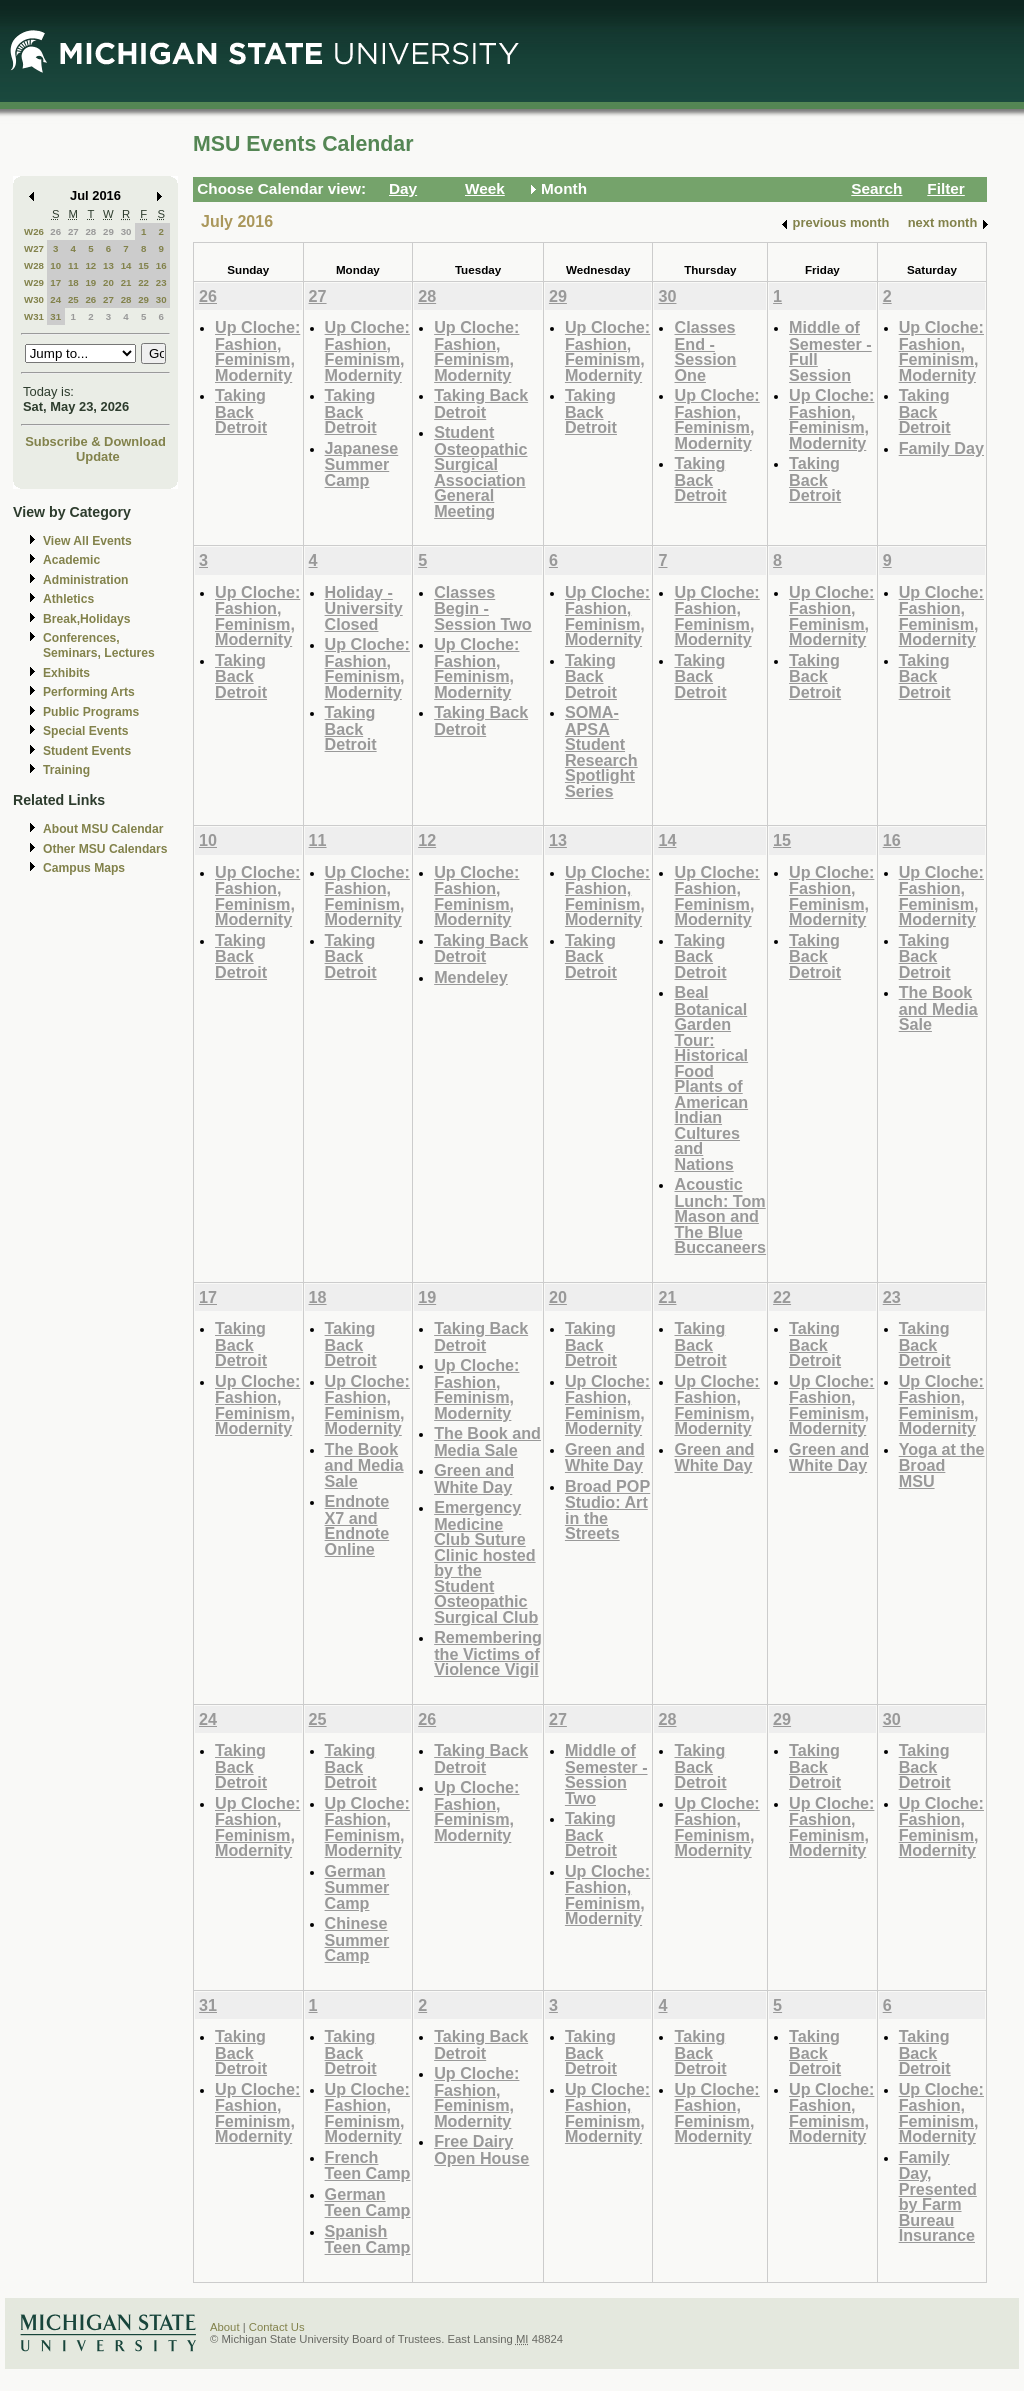  Describe the element at coordinates (66, 770) in the screenshot. I see `Training` at that location.